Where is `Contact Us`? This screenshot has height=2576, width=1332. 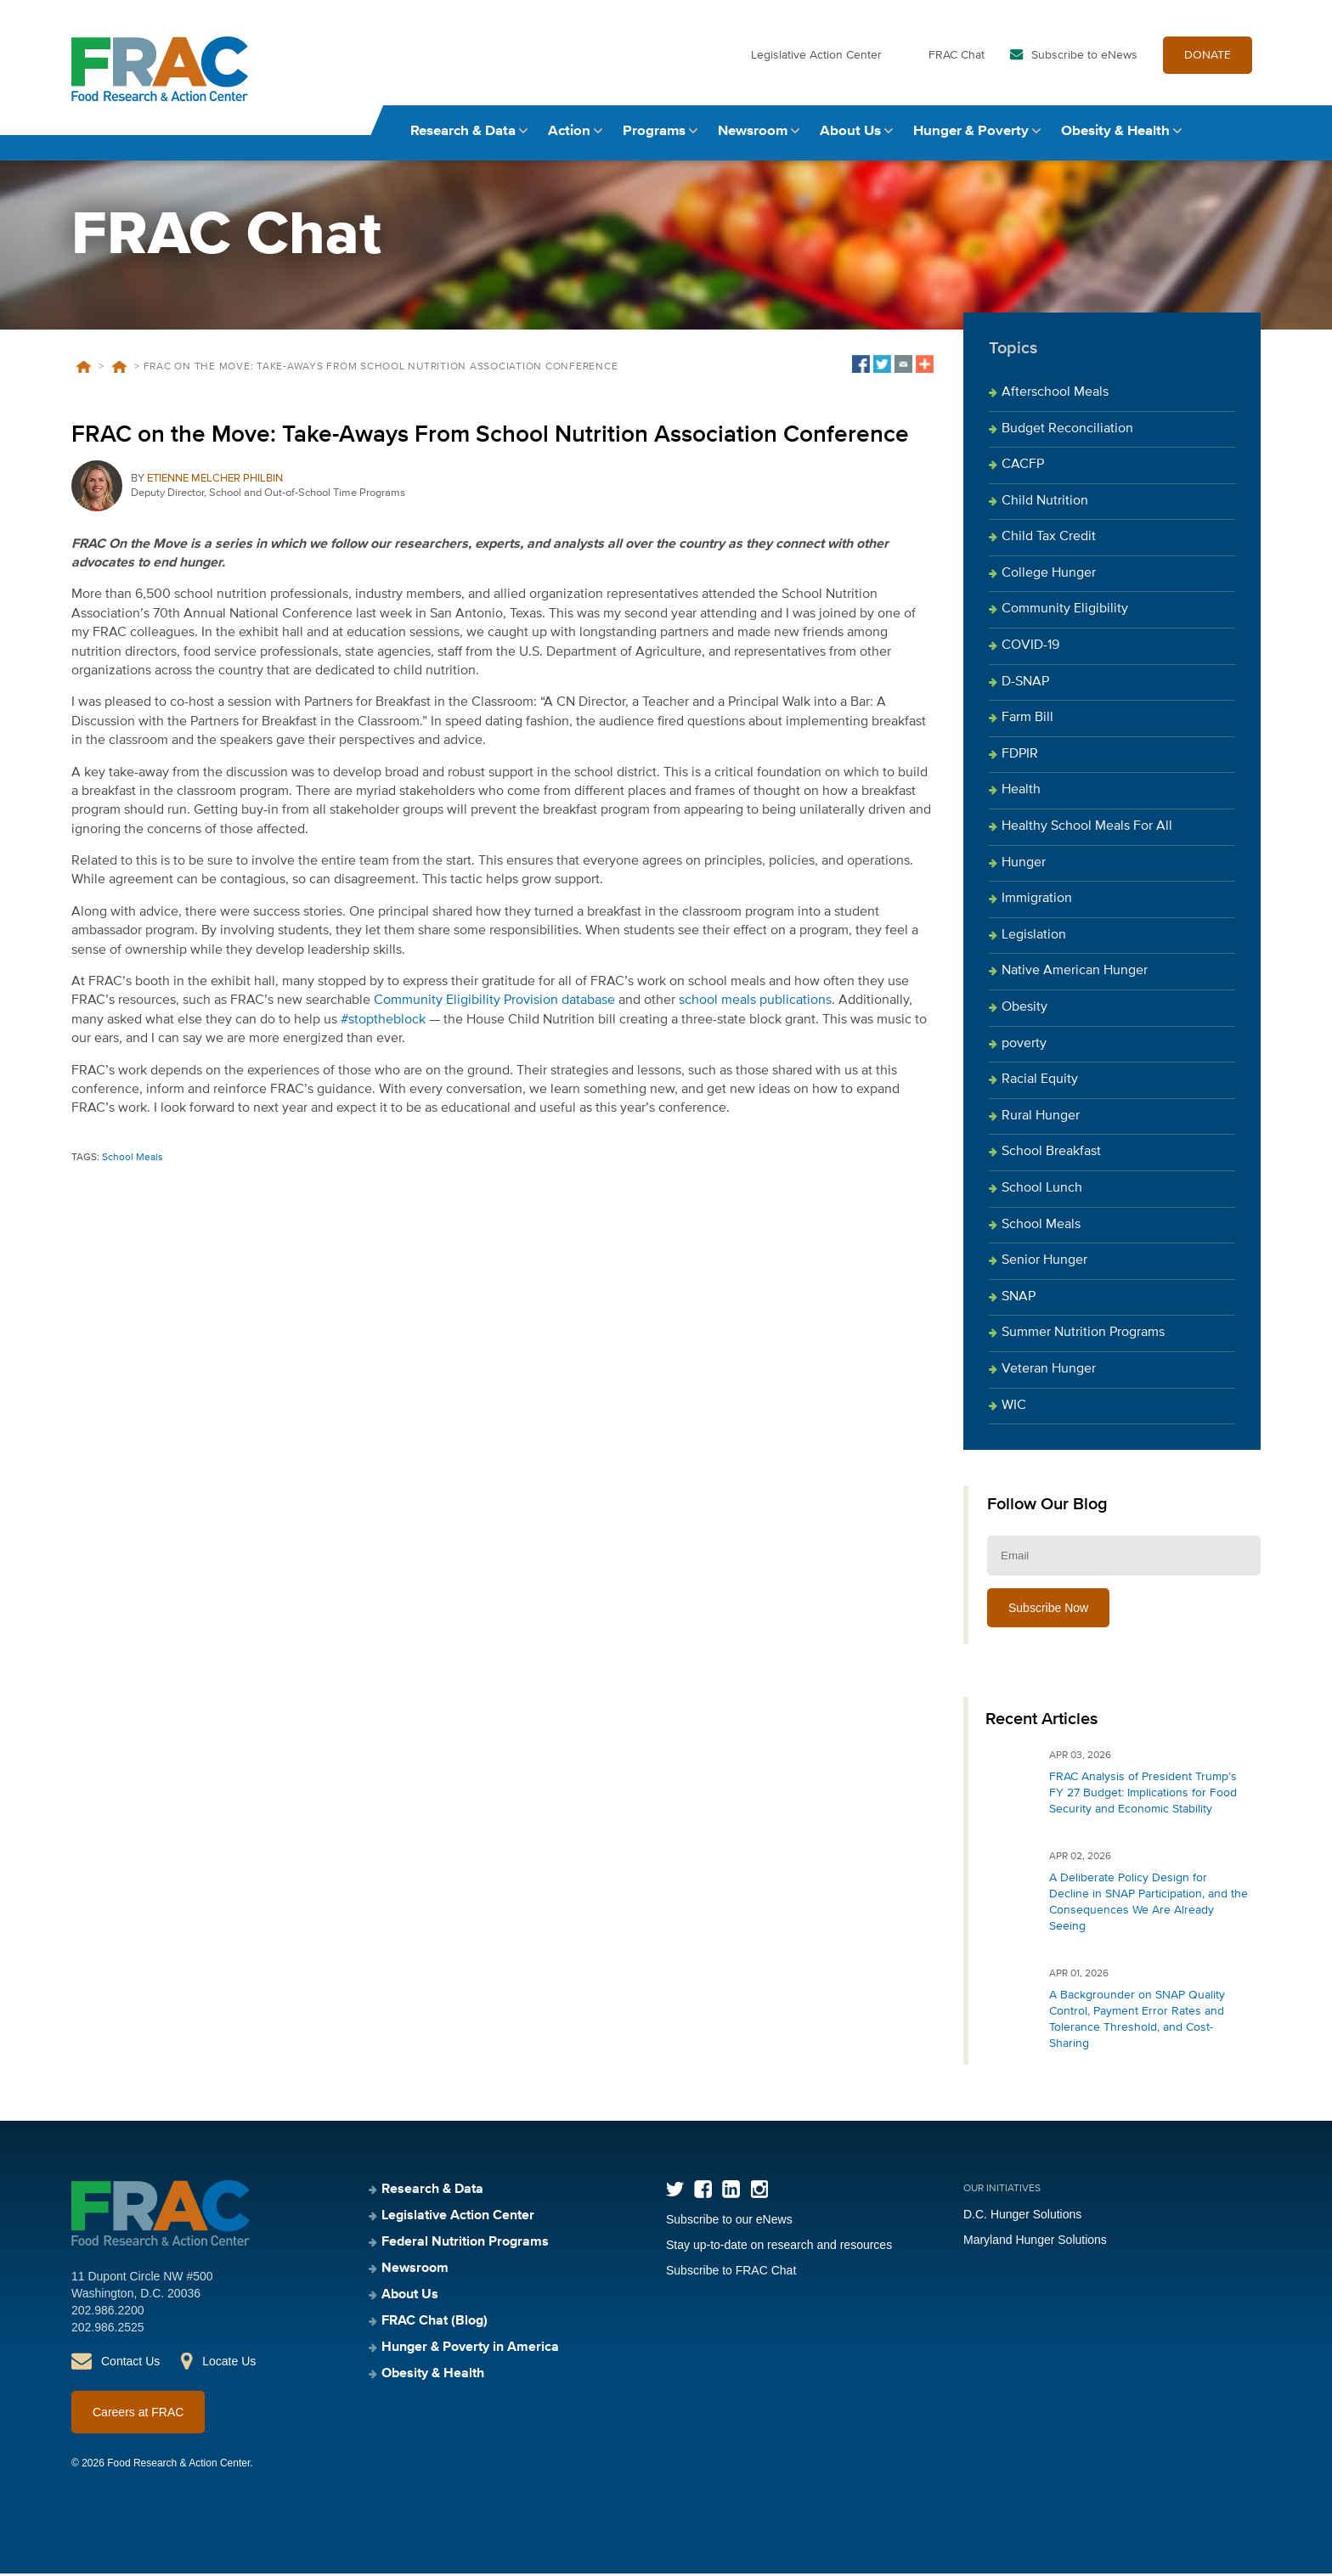
Contact Us is located at coordinates (130, 2363).